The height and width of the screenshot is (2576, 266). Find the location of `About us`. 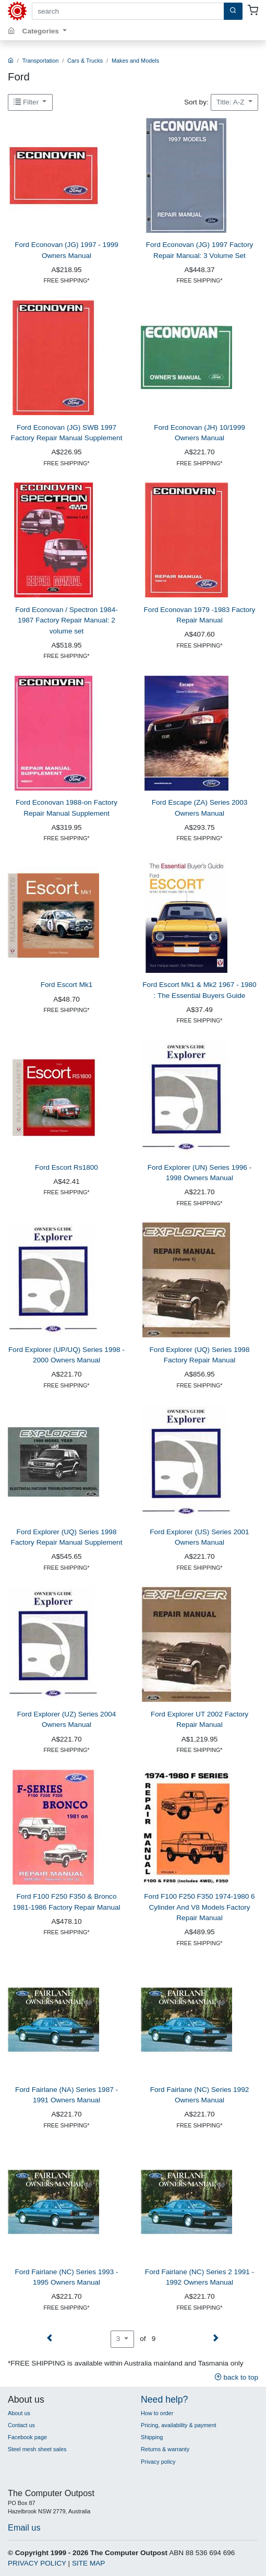

About us is located at coordinates (19, 2413).